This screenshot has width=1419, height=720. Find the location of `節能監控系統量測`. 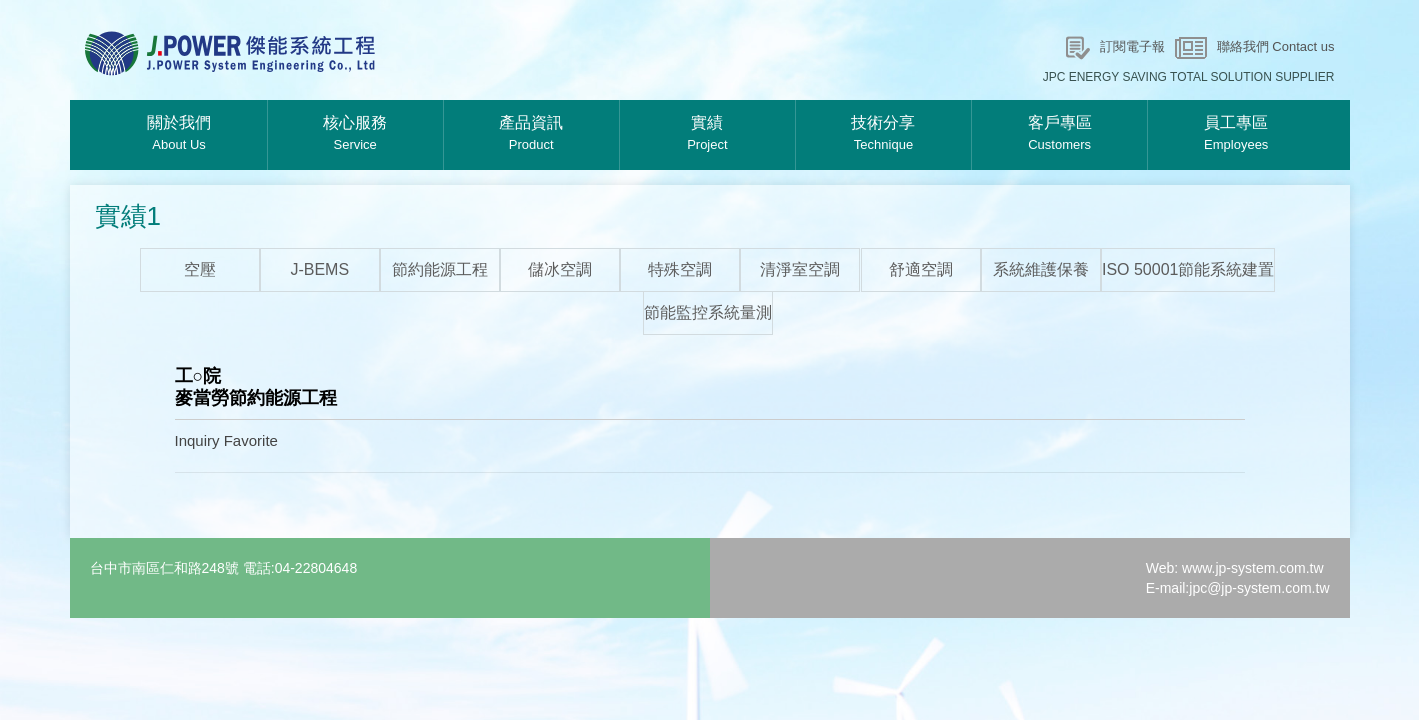

節能監控系統量測 is located at coordinates (708, 312).